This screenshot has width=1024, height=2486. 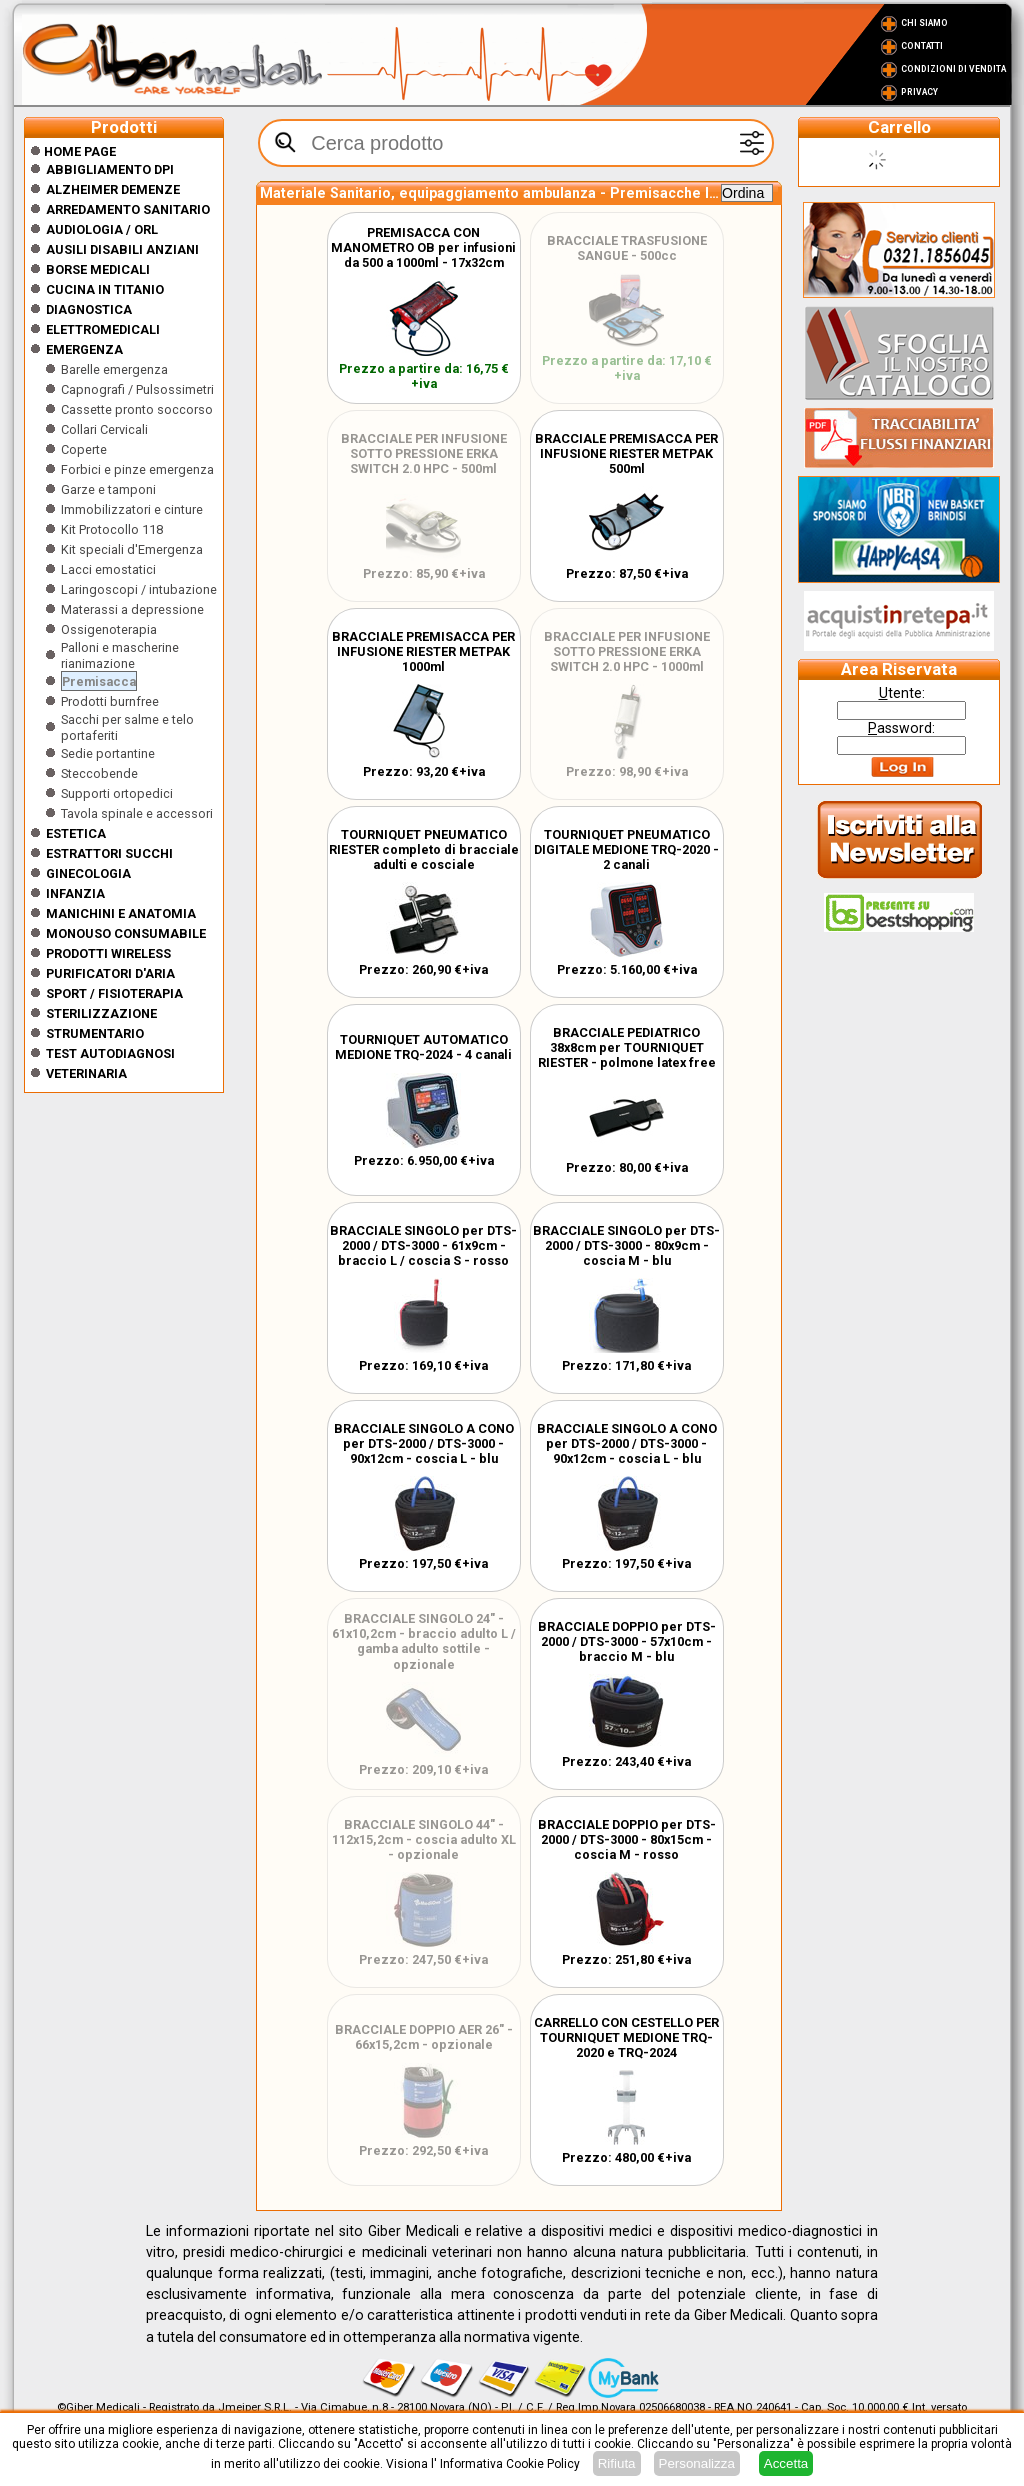 What do you see at coordinates (510, 2464) in the screenshot?
I see `Informativa Cookie Policy` at bounding box center [510, 2464].